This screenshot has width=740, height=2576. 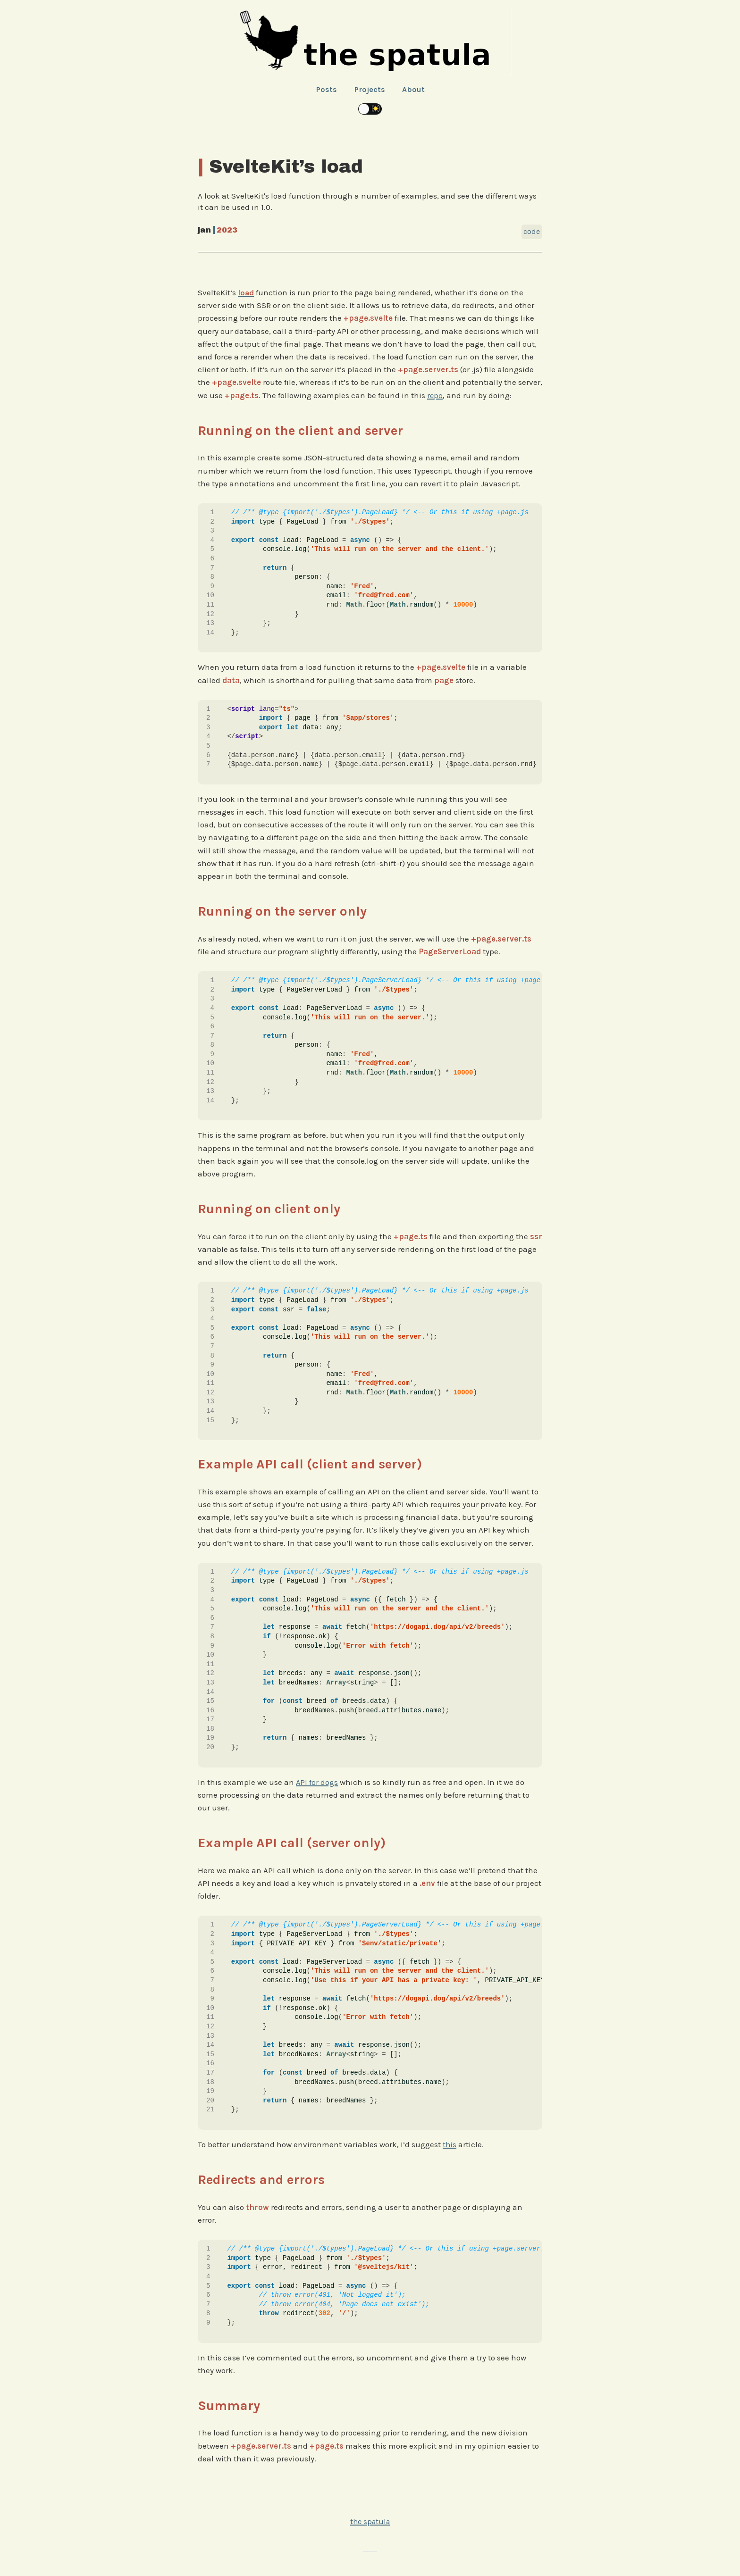 I want to click on Posts, so click(x=325, y=89).